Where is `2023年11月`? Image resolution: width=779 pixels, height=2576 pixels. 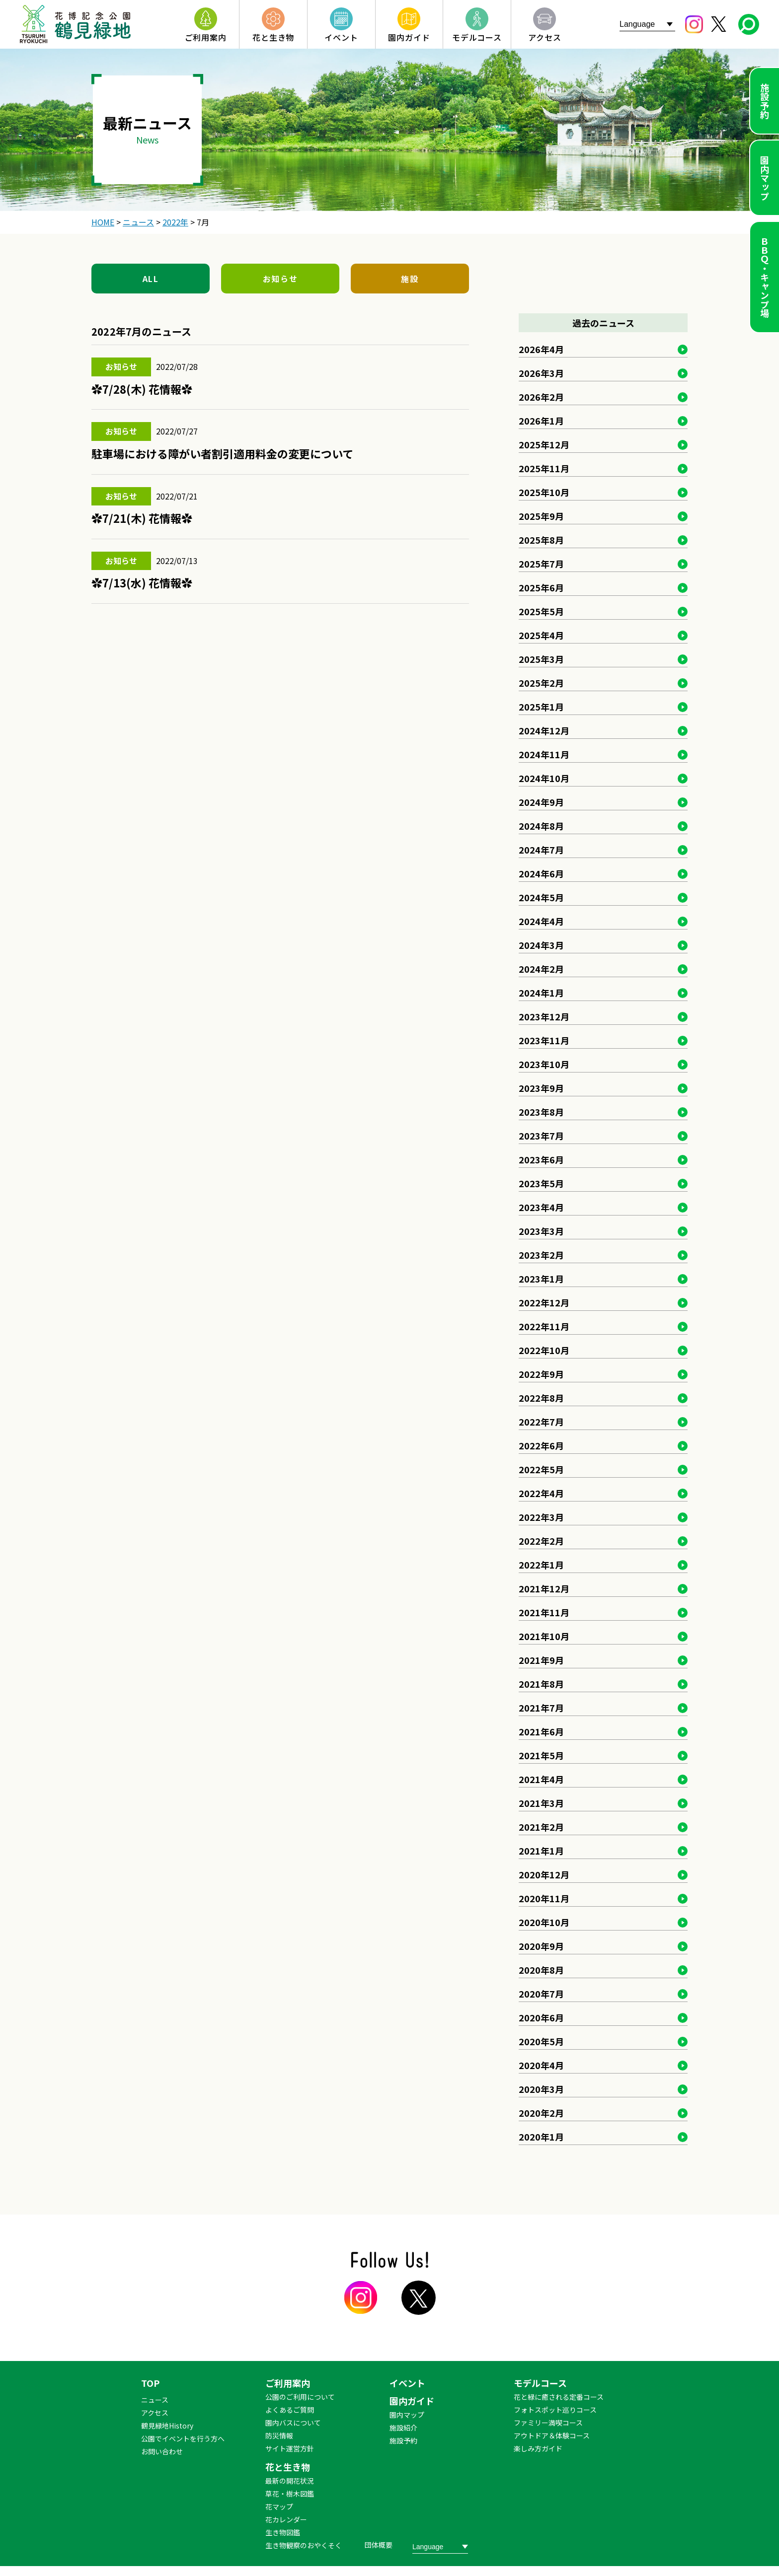
2023年11月 is located at coordinates (544, 1040).